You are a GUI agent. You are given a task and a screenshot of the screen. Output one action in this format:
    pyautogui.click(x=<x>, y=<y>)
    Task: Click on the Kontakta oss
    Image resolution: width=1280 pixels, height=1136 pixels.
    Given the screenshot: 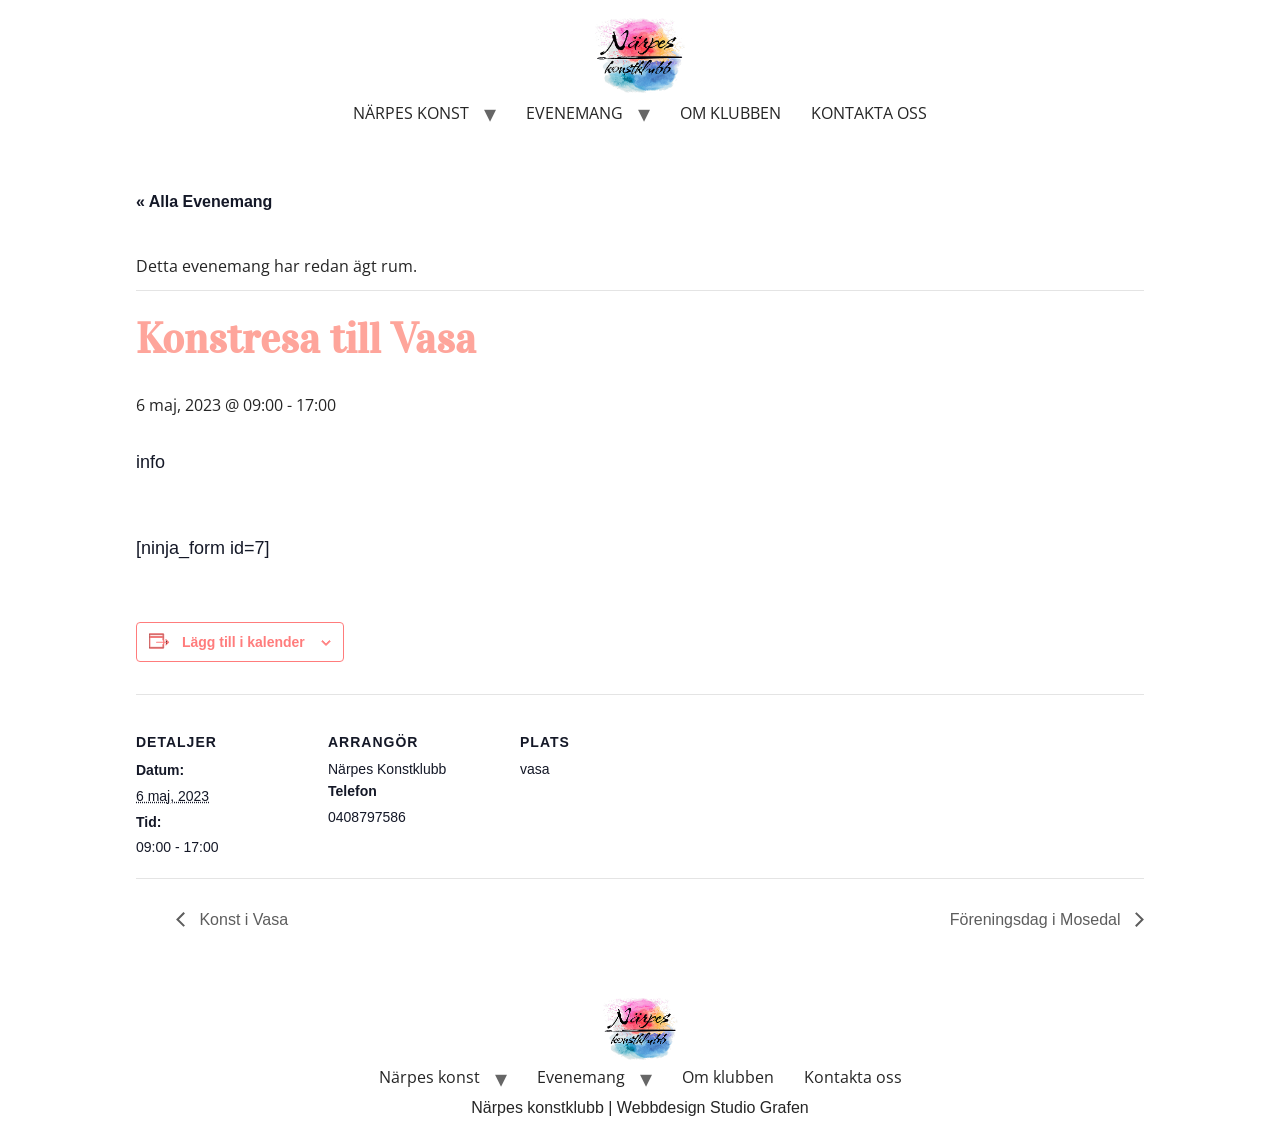 What is the action you would take?
    pyautogui.click(x=869, y=113)
    